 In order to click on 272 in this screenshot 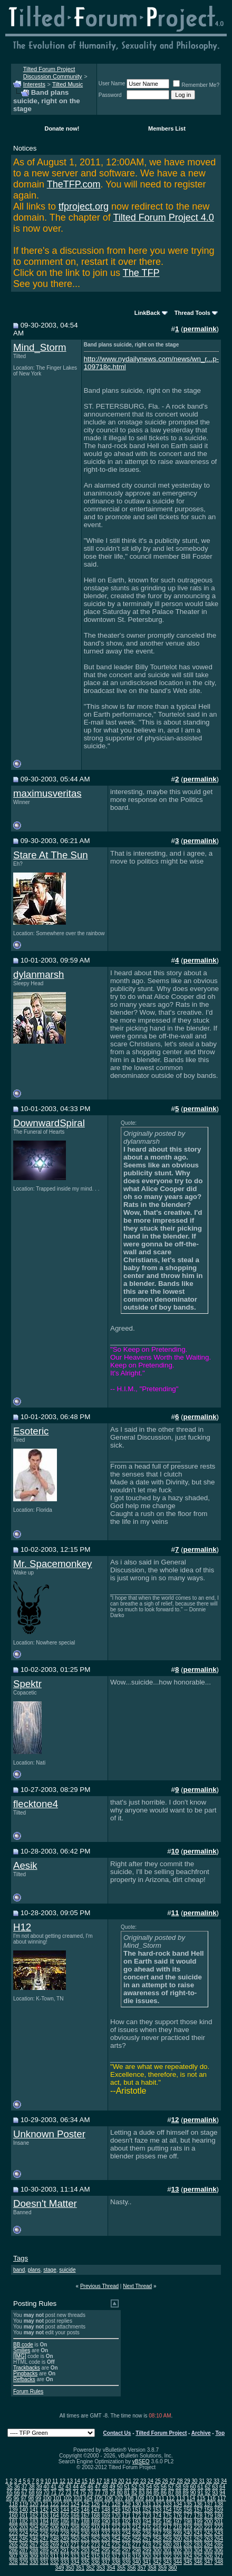, I will do `click(85, 2545)`.